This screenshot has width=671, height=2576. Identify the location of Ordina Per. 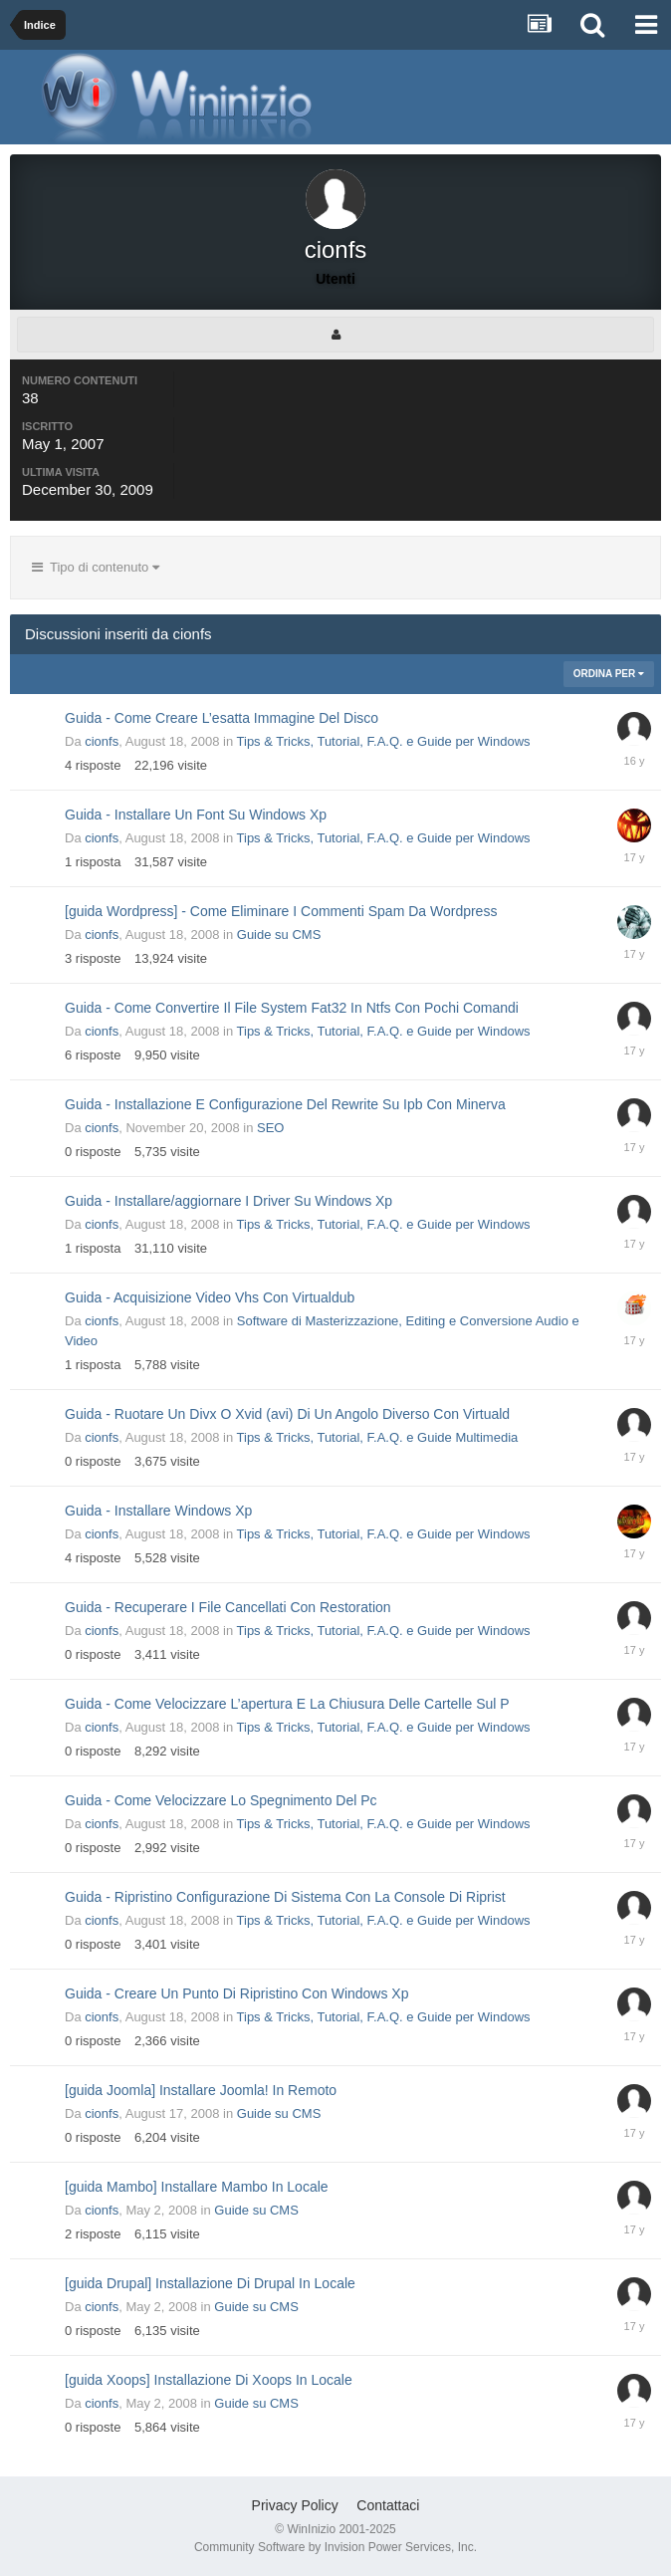
(608, 673).